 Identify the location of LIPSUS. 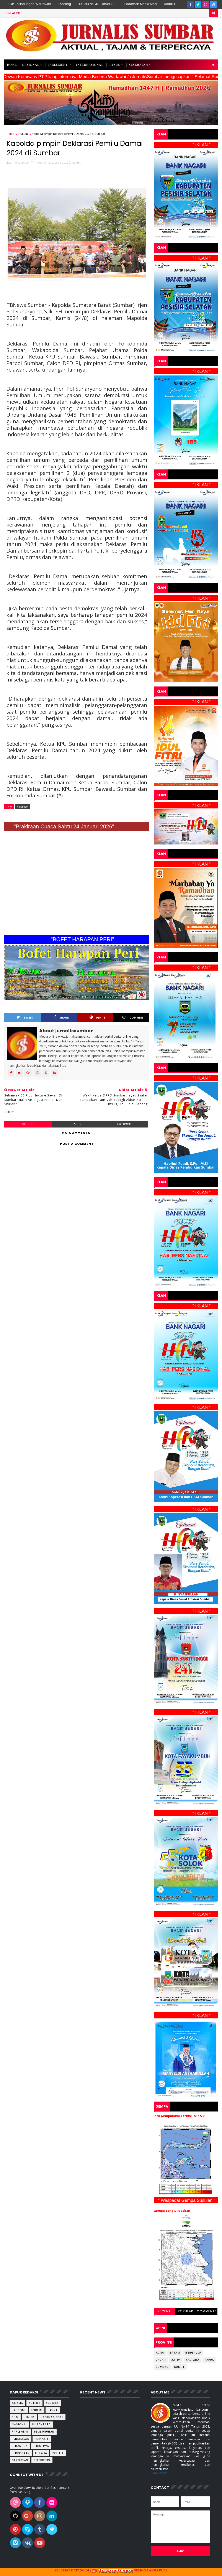
(114, 64).